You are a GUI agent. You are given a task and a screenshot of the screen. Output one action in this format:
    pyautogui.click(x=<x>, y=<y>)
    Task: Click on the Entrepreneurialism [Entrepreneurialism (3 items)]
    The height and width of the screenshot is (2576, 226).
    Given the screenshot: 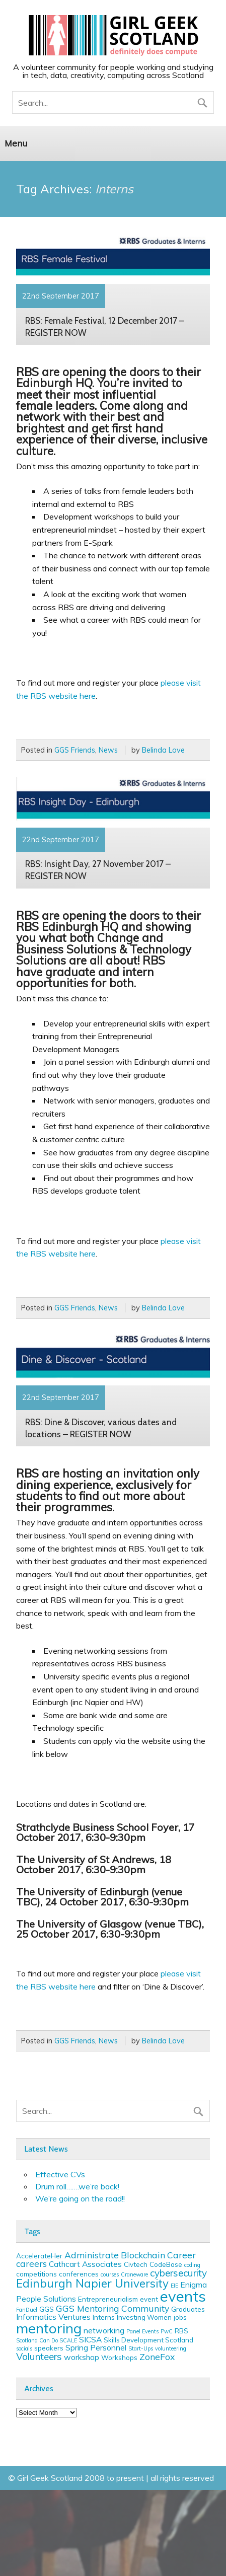 What is the action you would take?
    pyautogui.click(x=108, y=2299)
    